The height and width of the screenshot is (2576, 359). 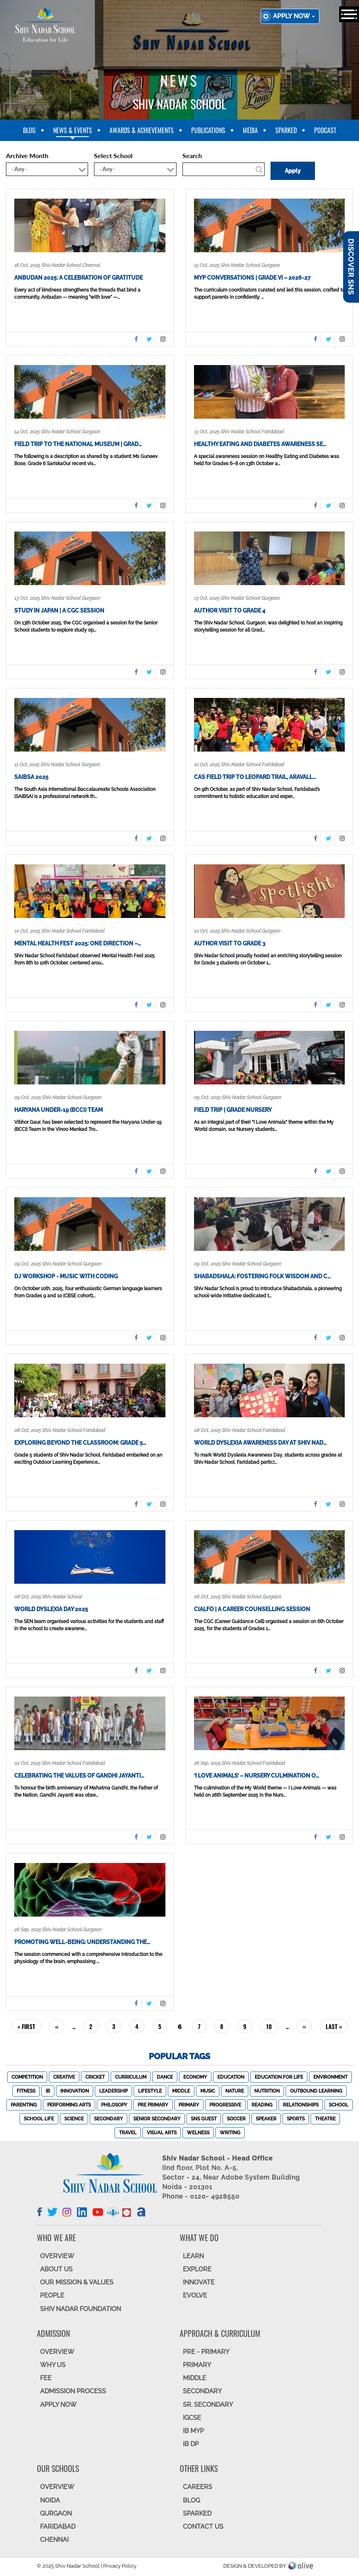 What do you see at coordinates (127, 2132) in the screenshot?
I see `Travel` at bounding box center [127, 2132].